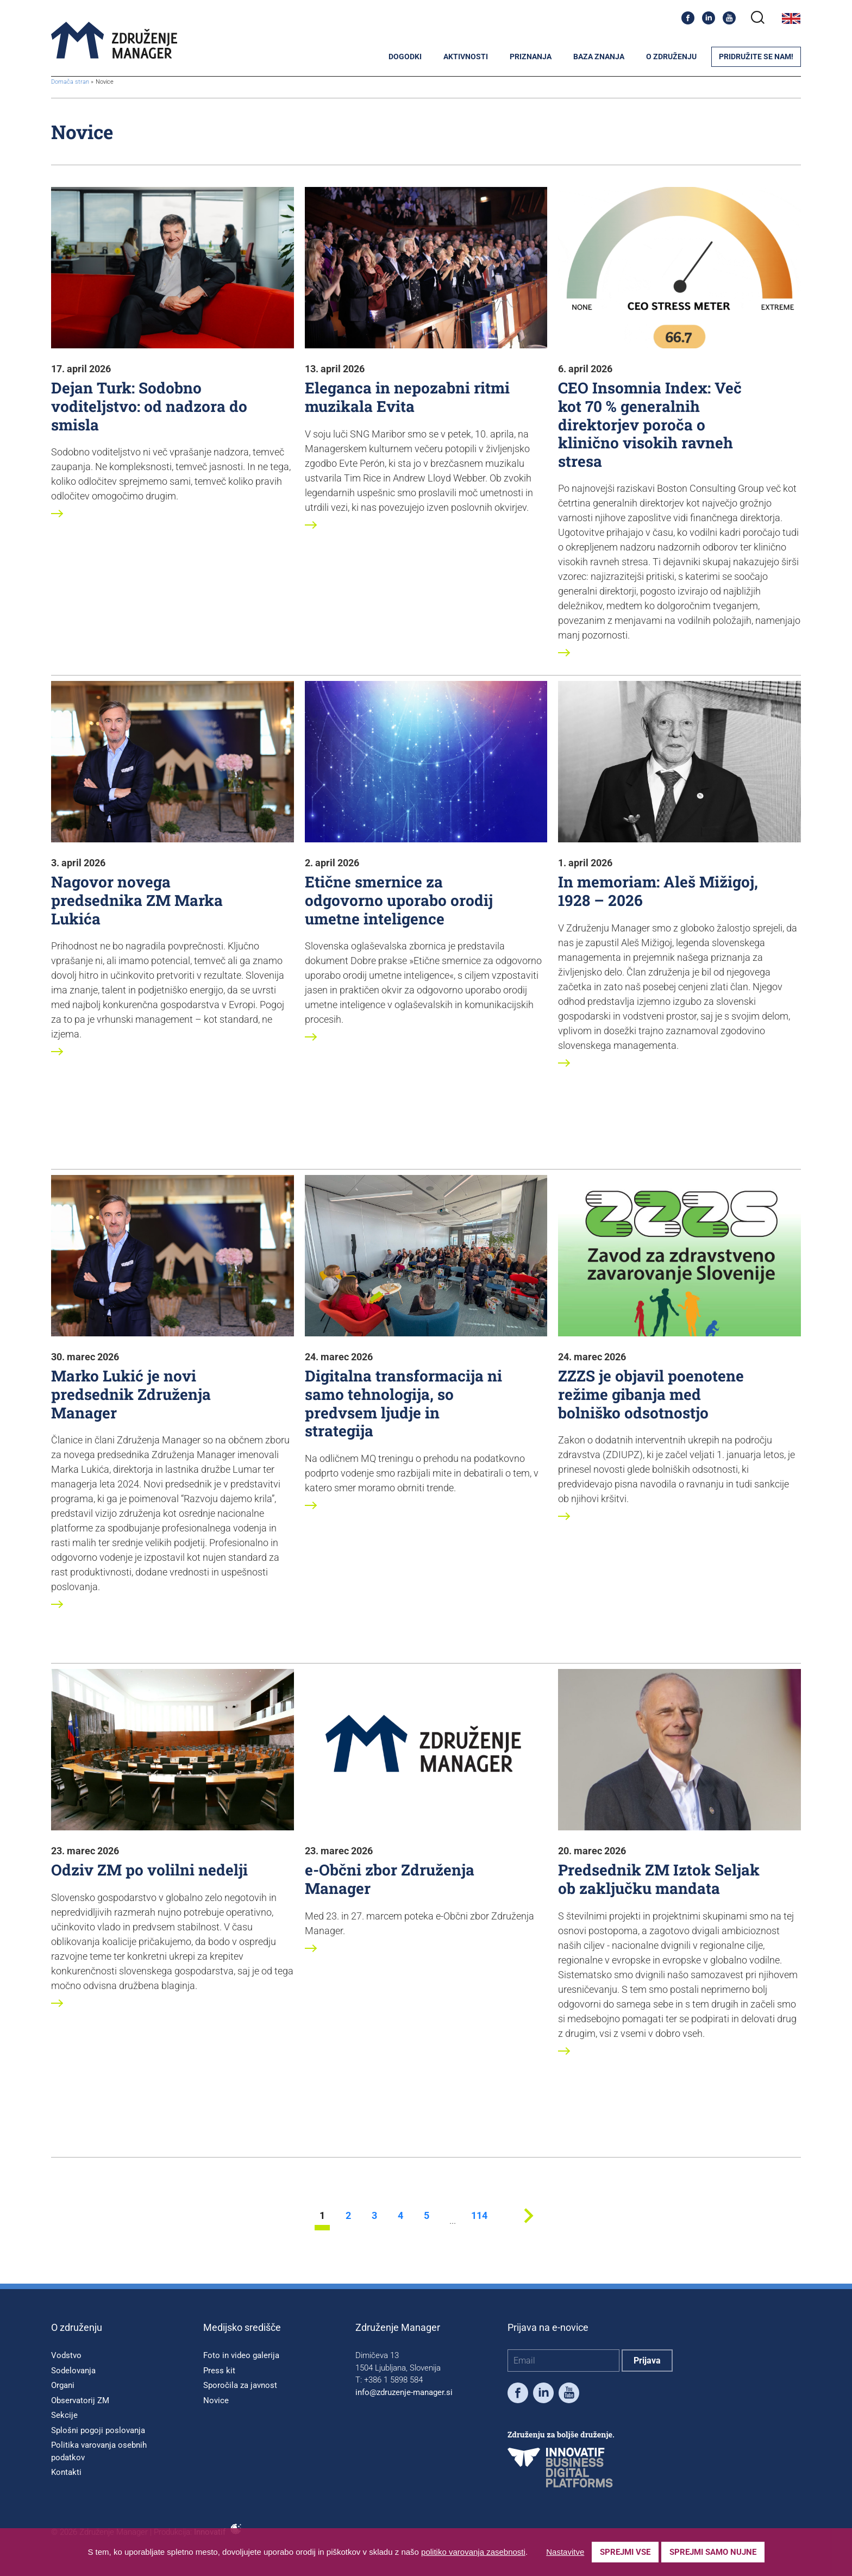 The image size is (852, 2576). What do you see at coordinates (528, 2227) in the screenshot?
I see `[Next stran]` at bounding box center [528, 2227].